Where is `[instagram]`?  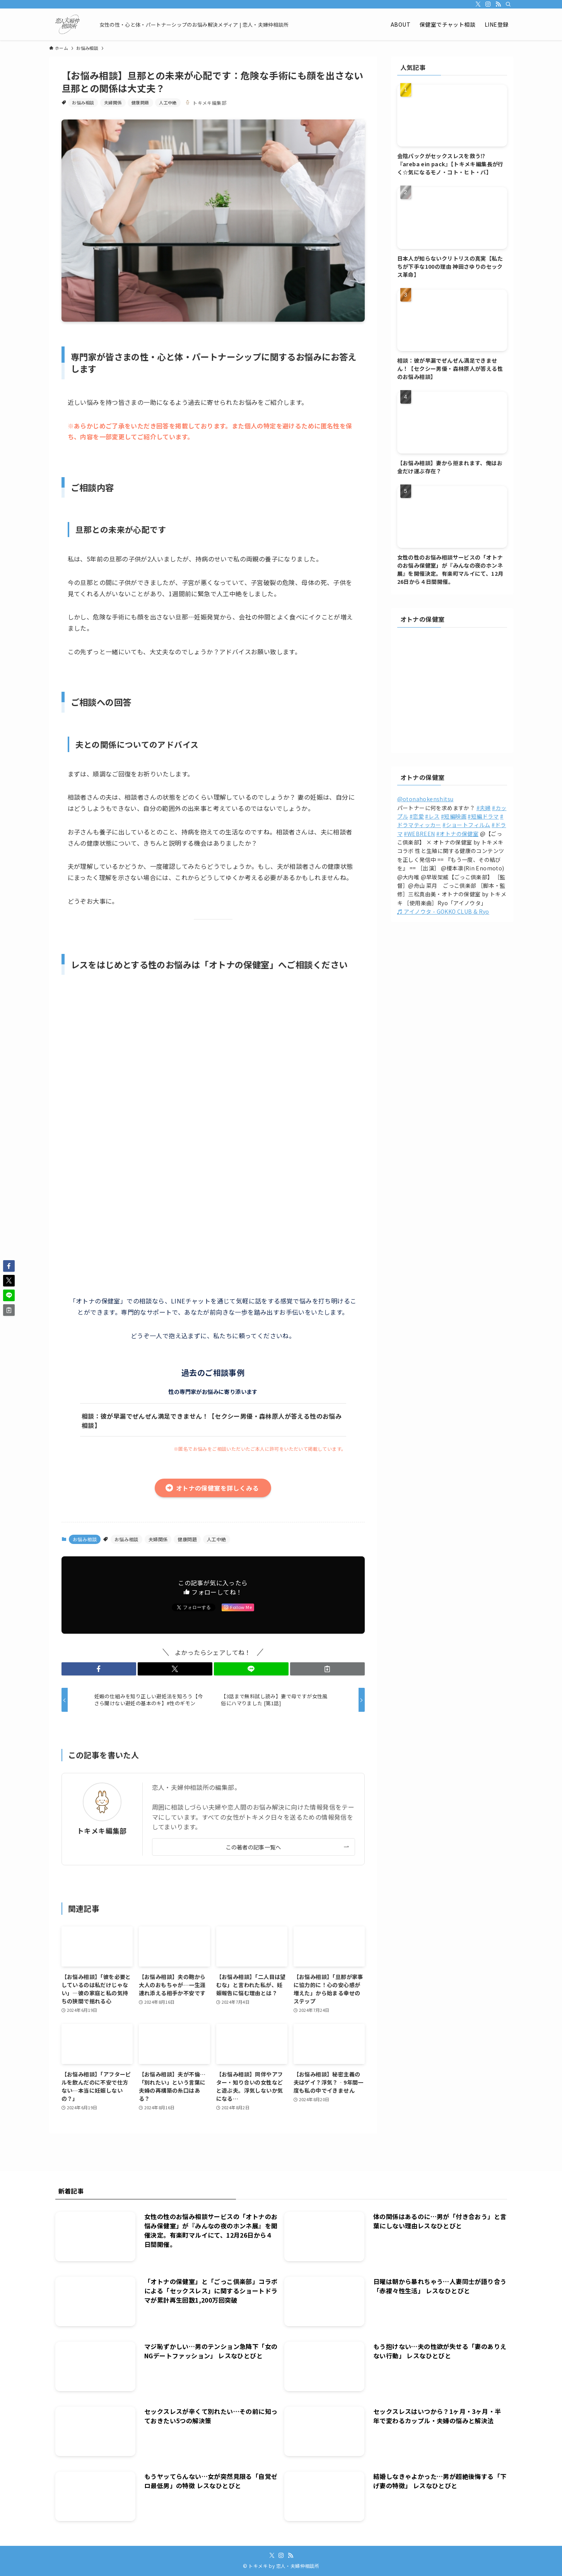
[instagram] is located at coordinates (488, 4).